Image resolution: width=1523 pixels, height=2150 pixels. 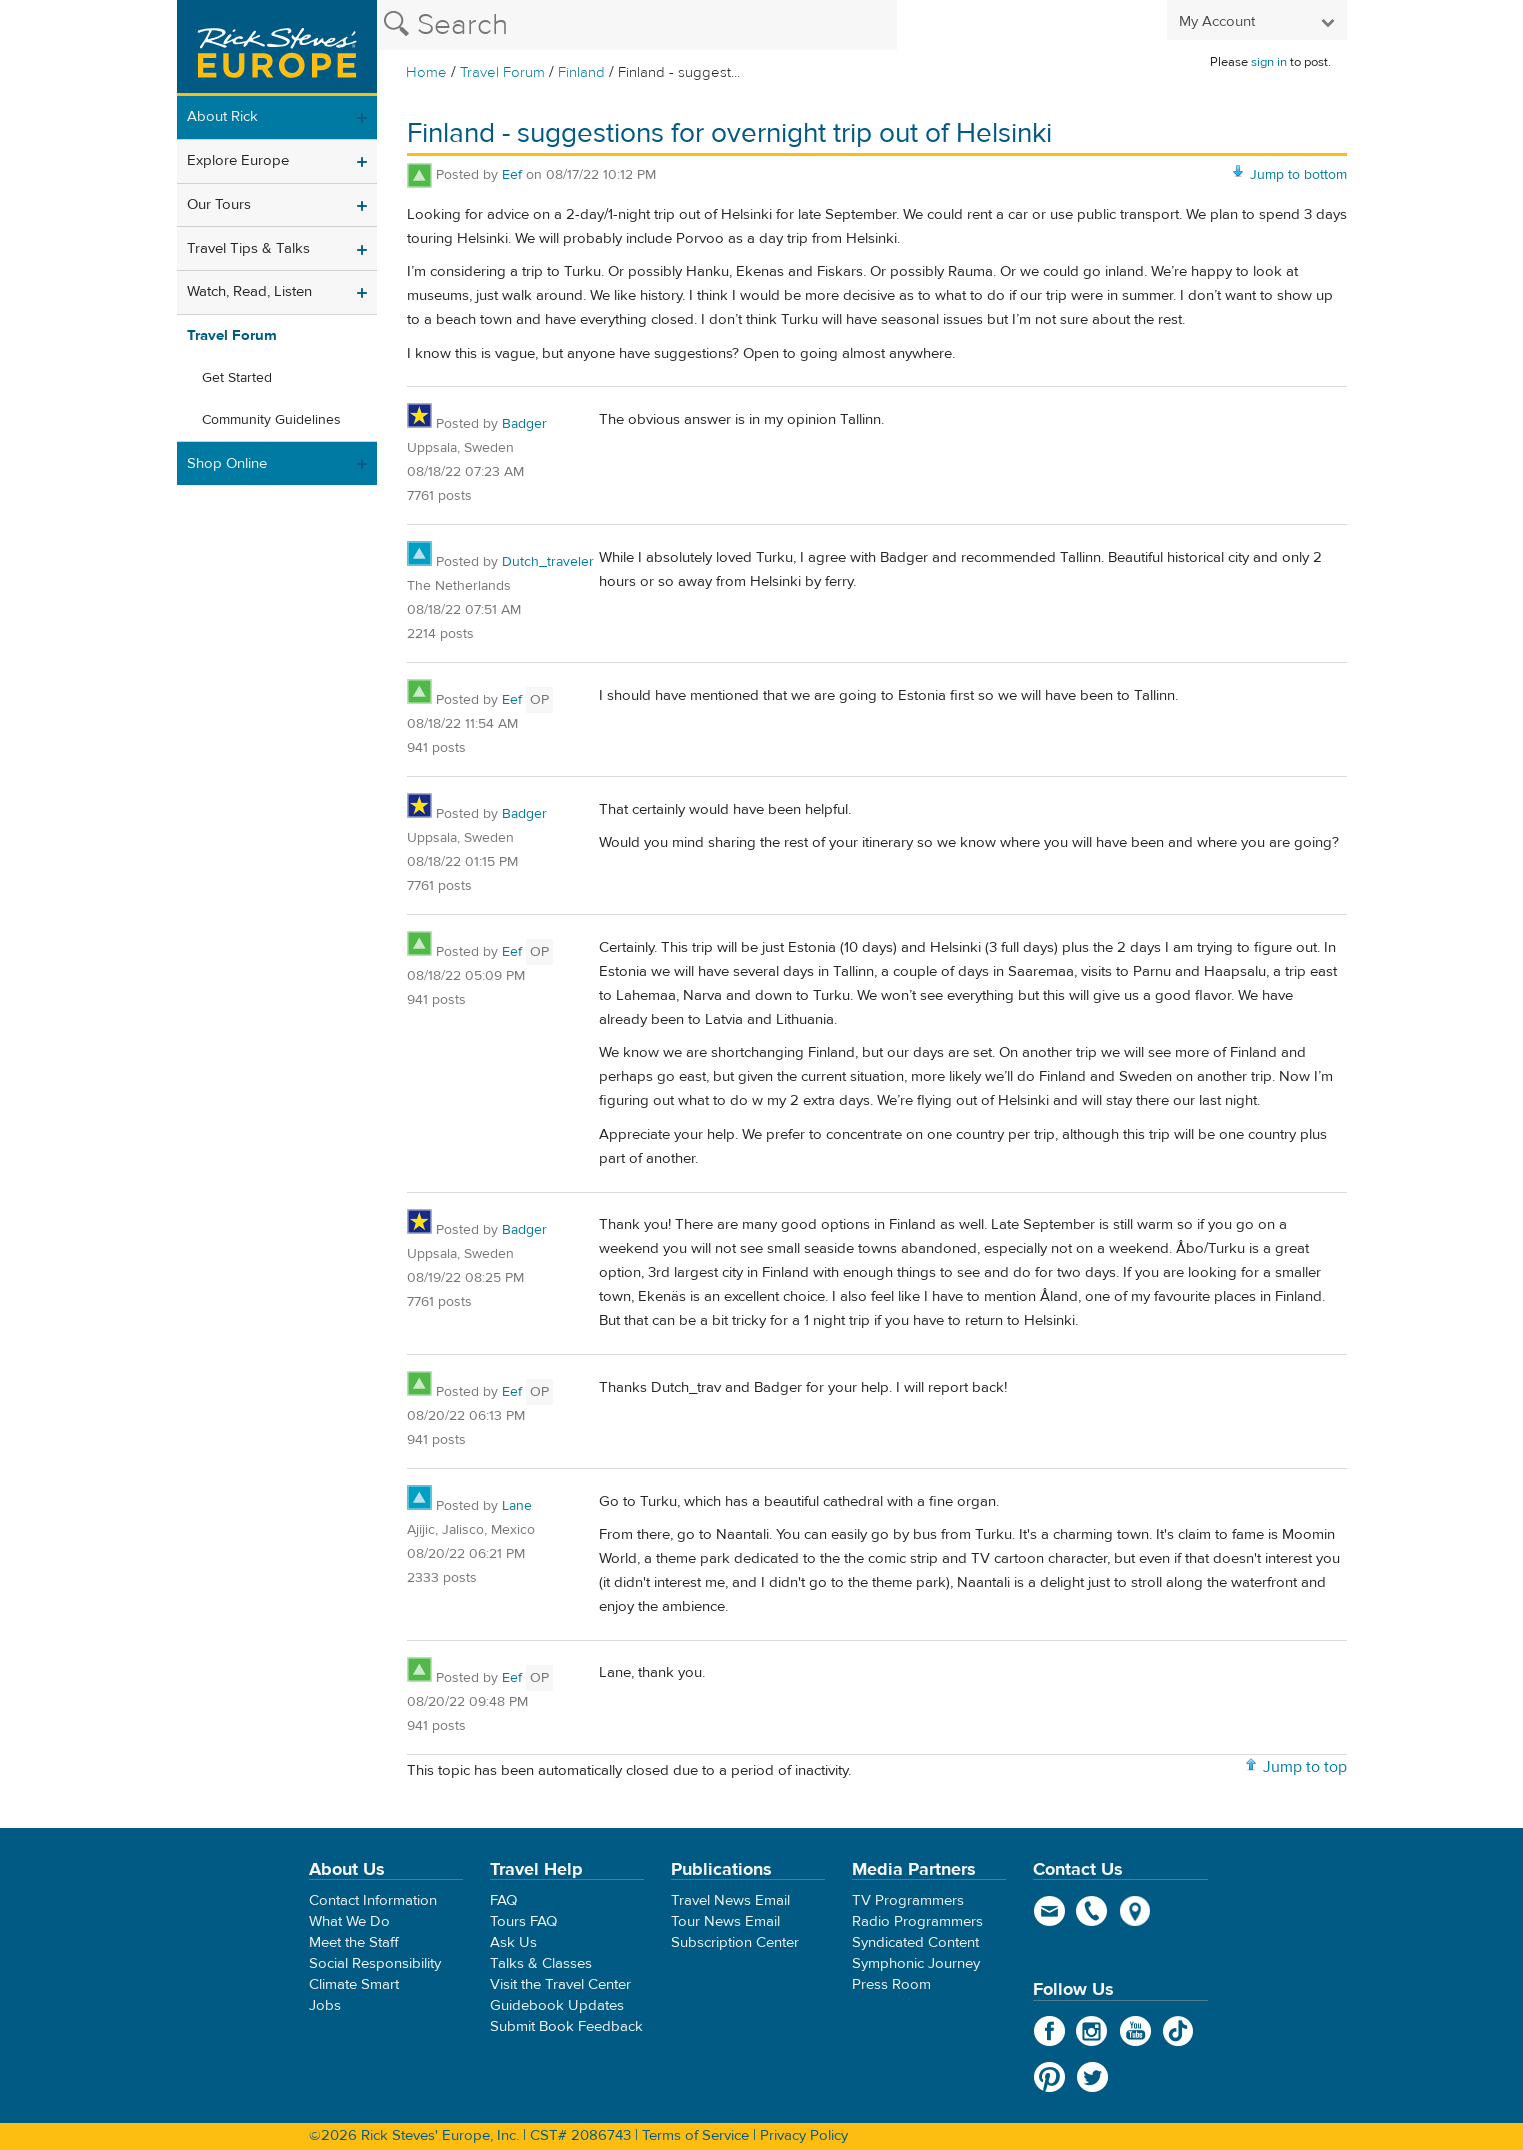 What do you see at coordinates (557, 2005) in the screenshot?
I see `Guidebook Updates` at bounding box center [557, 2005].